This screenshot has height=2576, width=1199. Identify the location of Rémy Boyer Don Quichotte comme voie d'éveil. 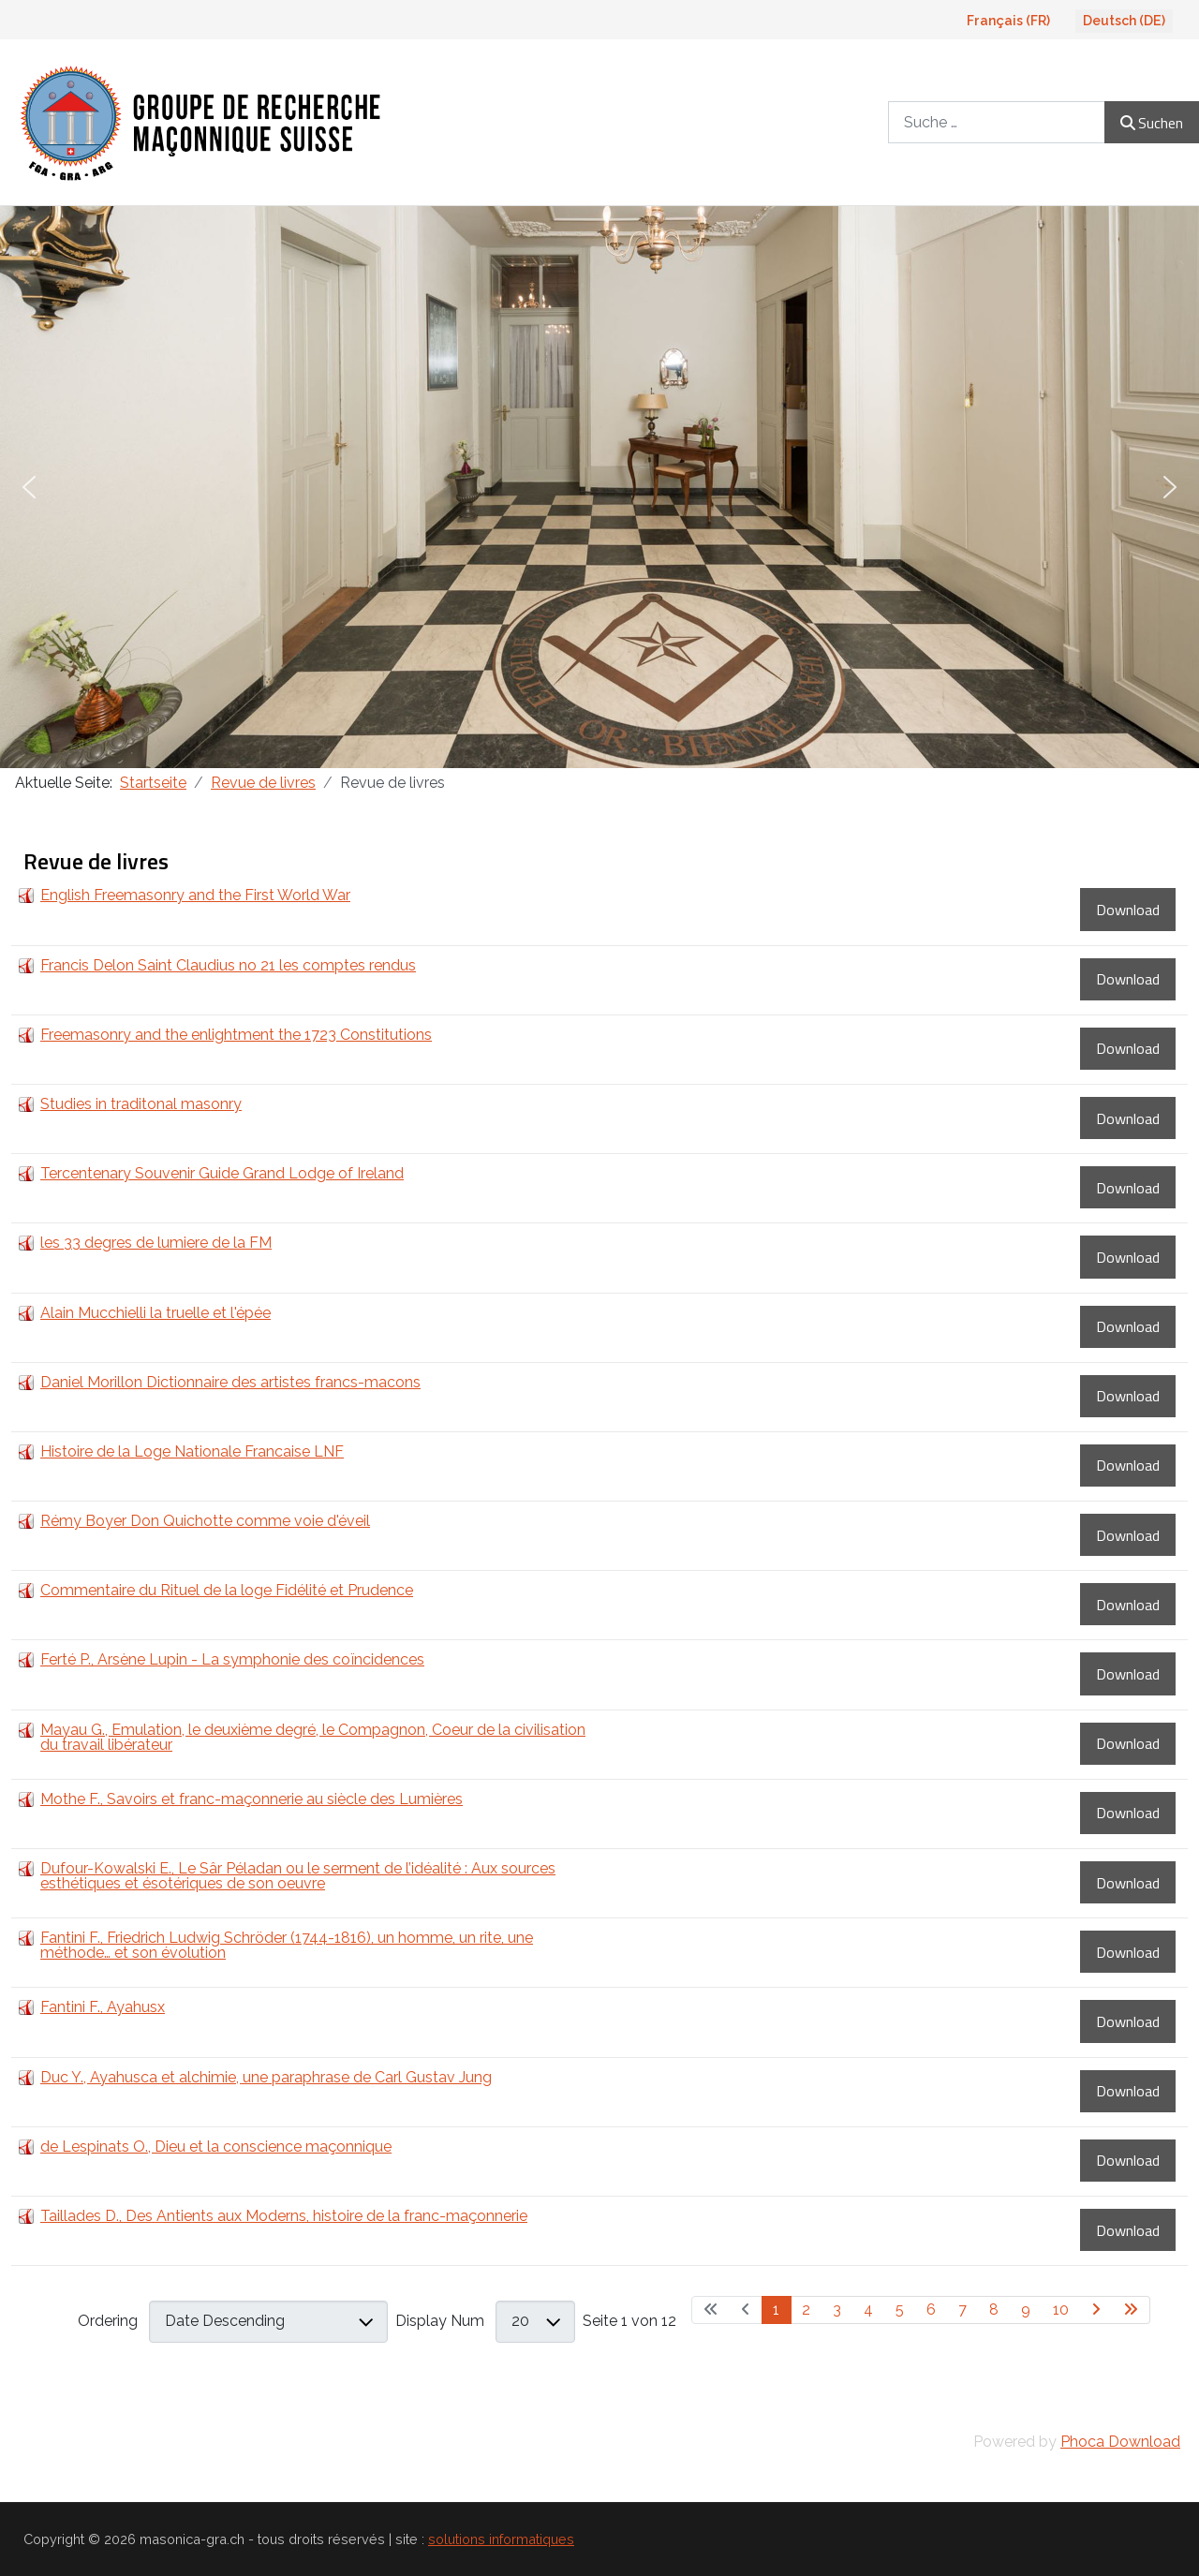
(205, 1521).